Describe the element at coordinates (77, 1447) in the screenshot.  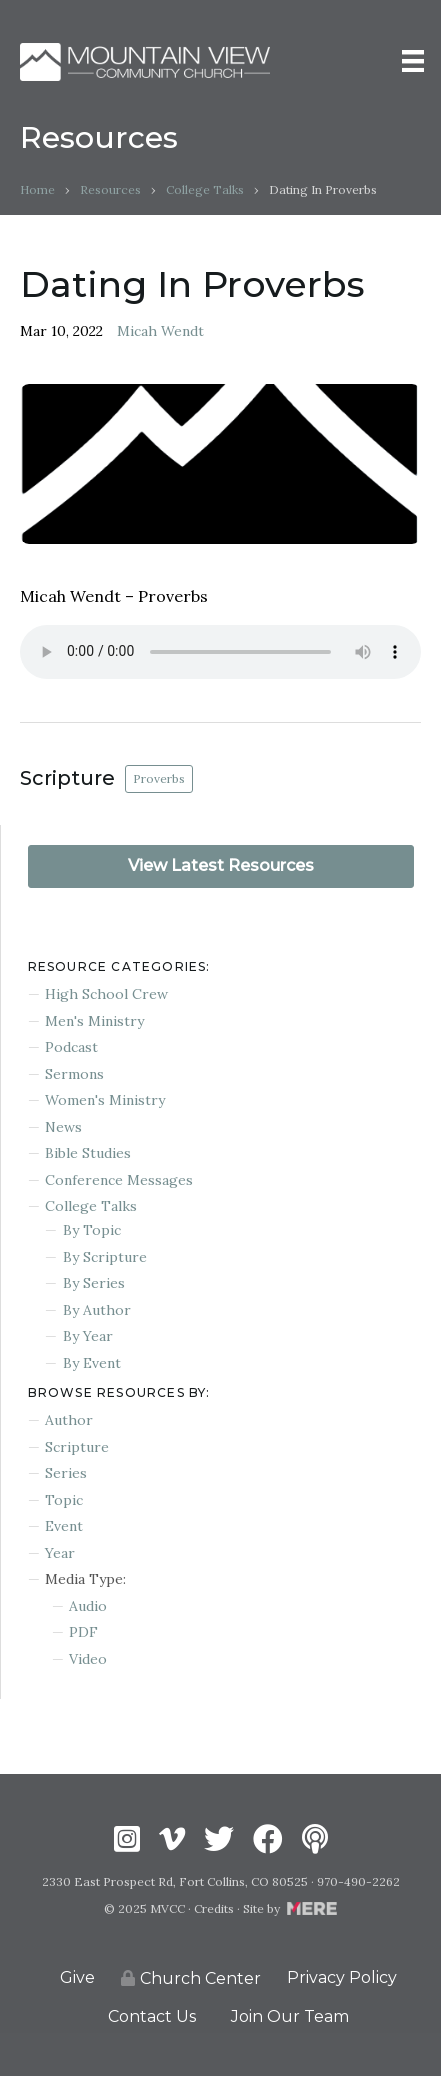
I see `Scripture` at that location.